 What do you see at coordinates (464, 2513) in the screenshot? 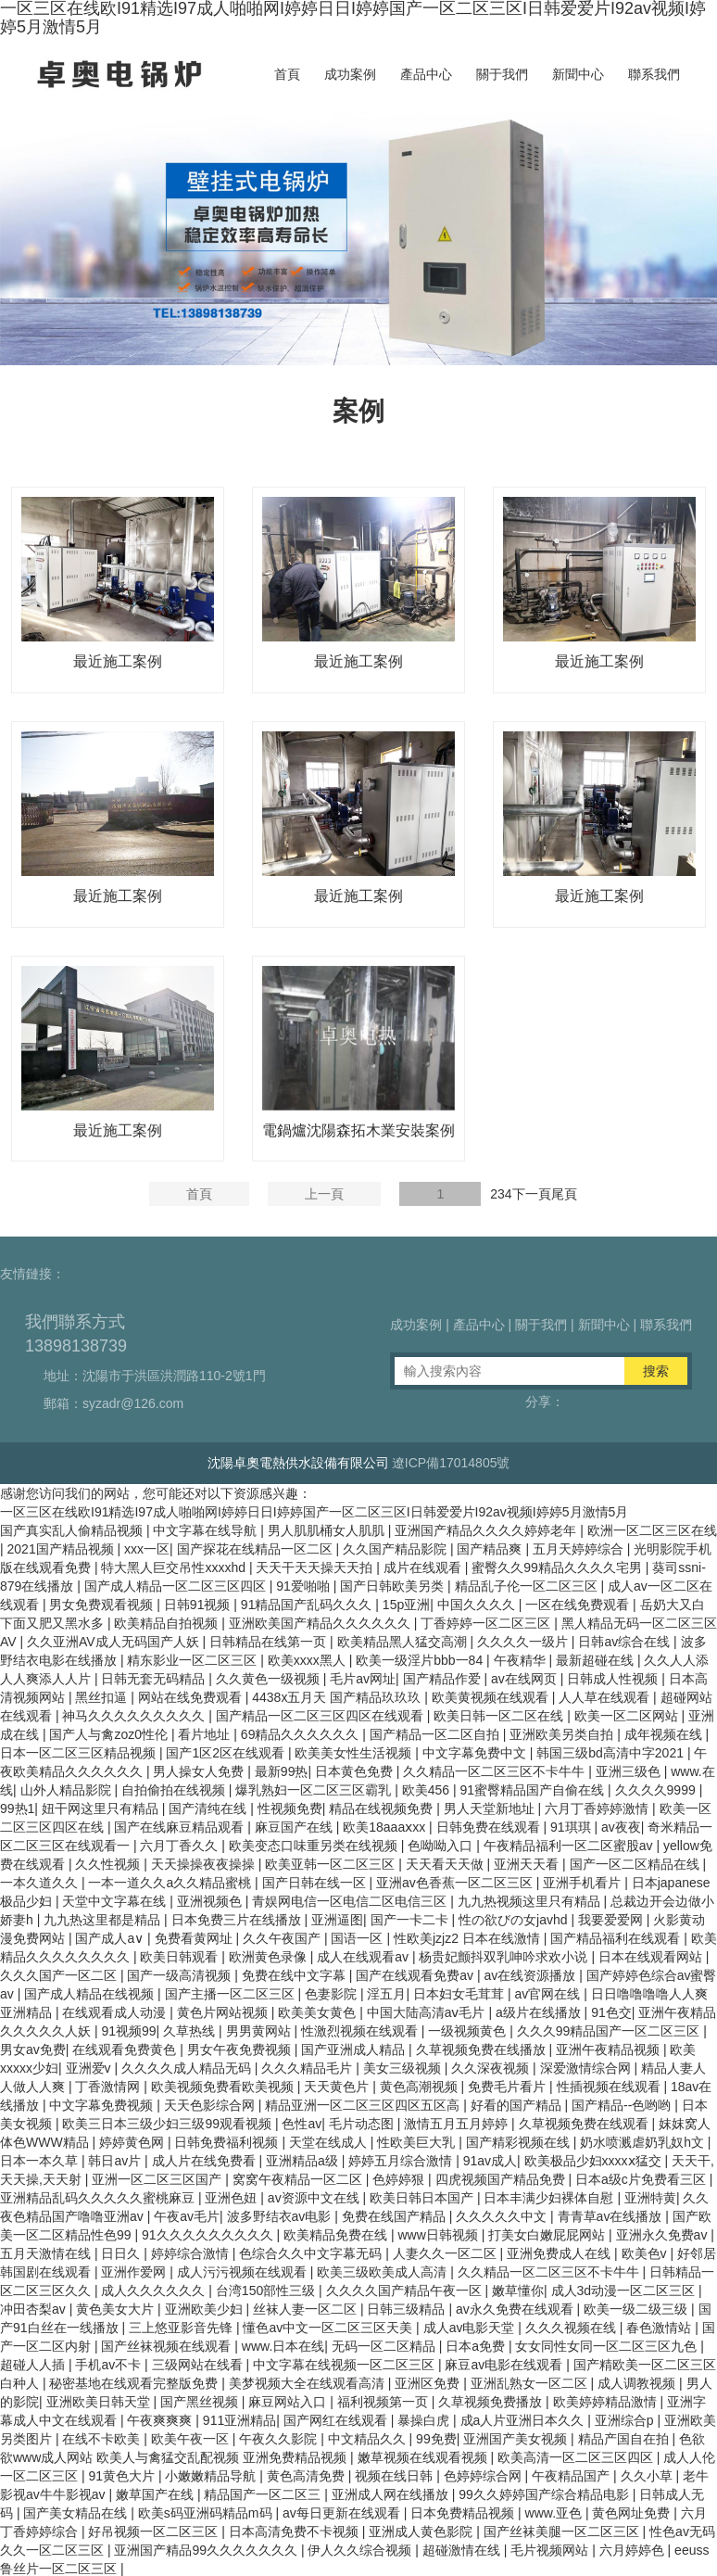
I see `日本免费精品视频` at bounding box center [464, 2513].